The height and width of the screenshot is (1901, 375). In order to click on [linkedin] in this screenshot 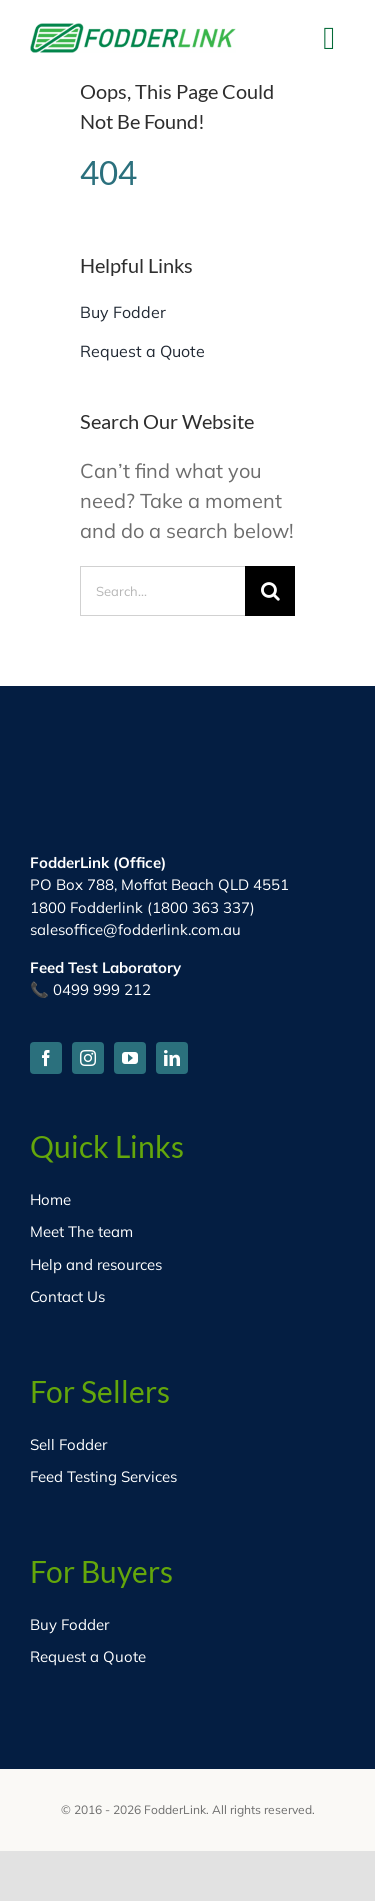, I will do `click(172, 1058)`.